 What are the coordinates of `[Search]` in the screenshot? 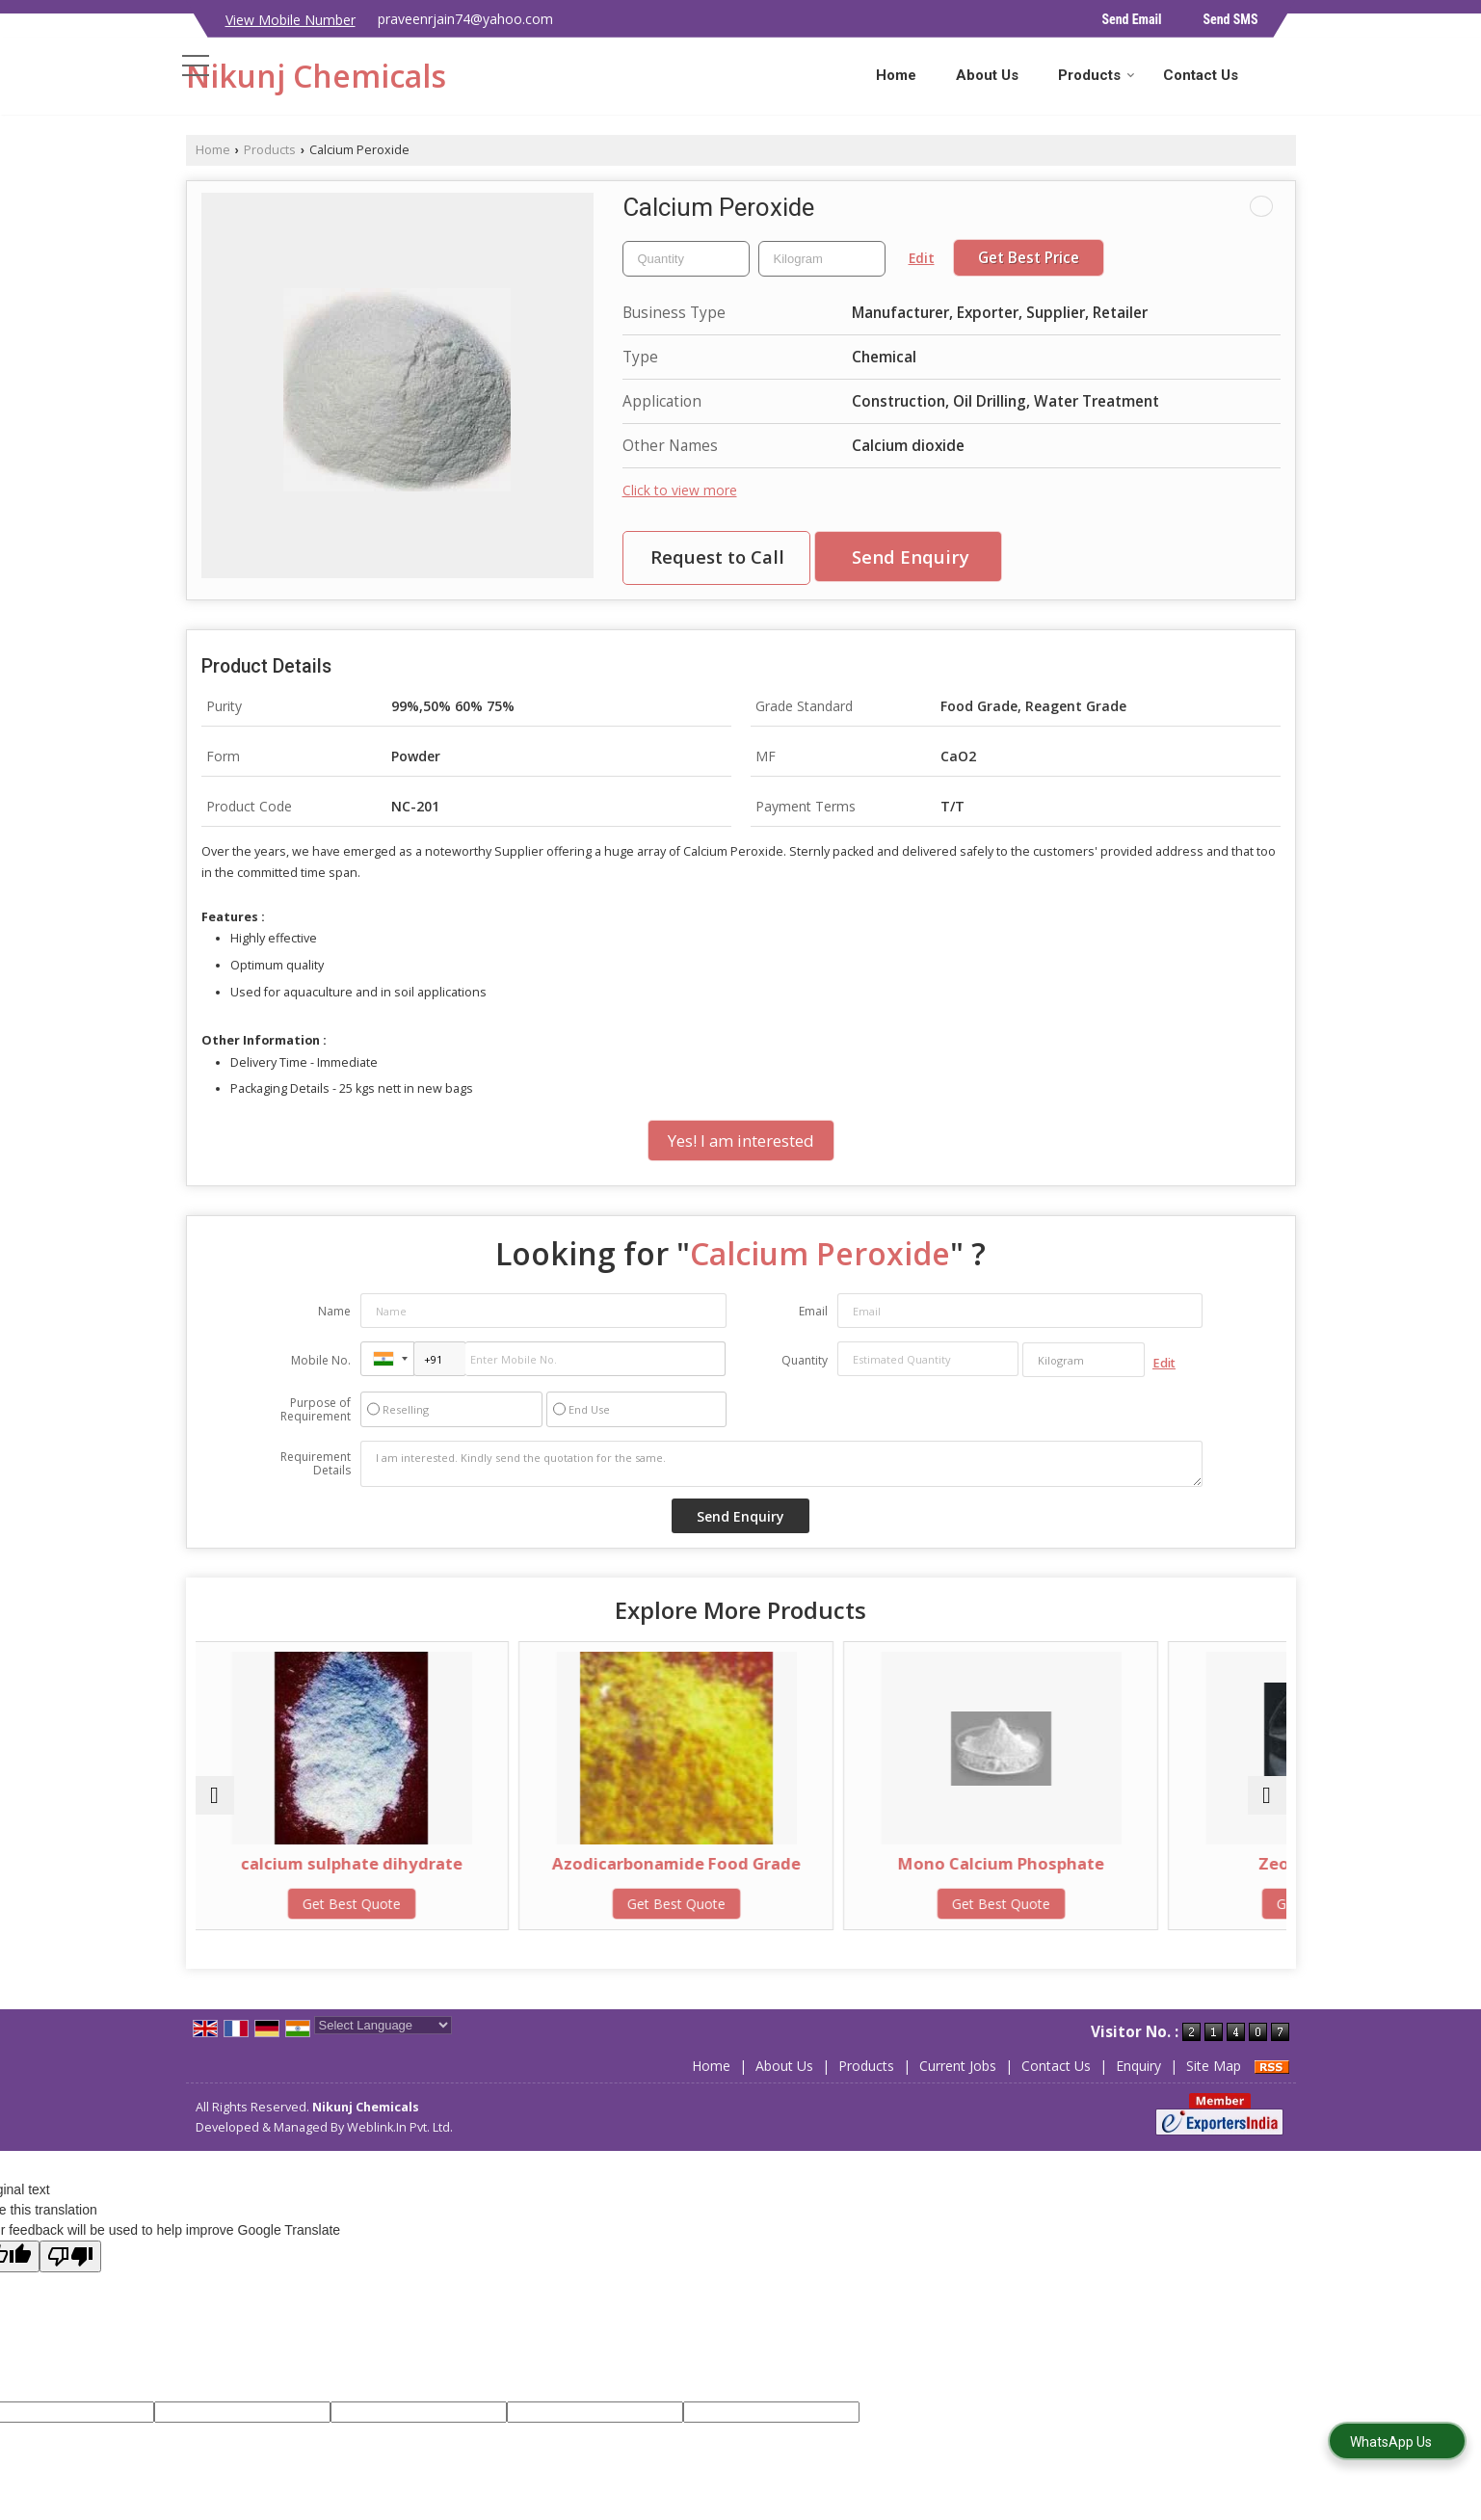 It's located at (1284, 73).